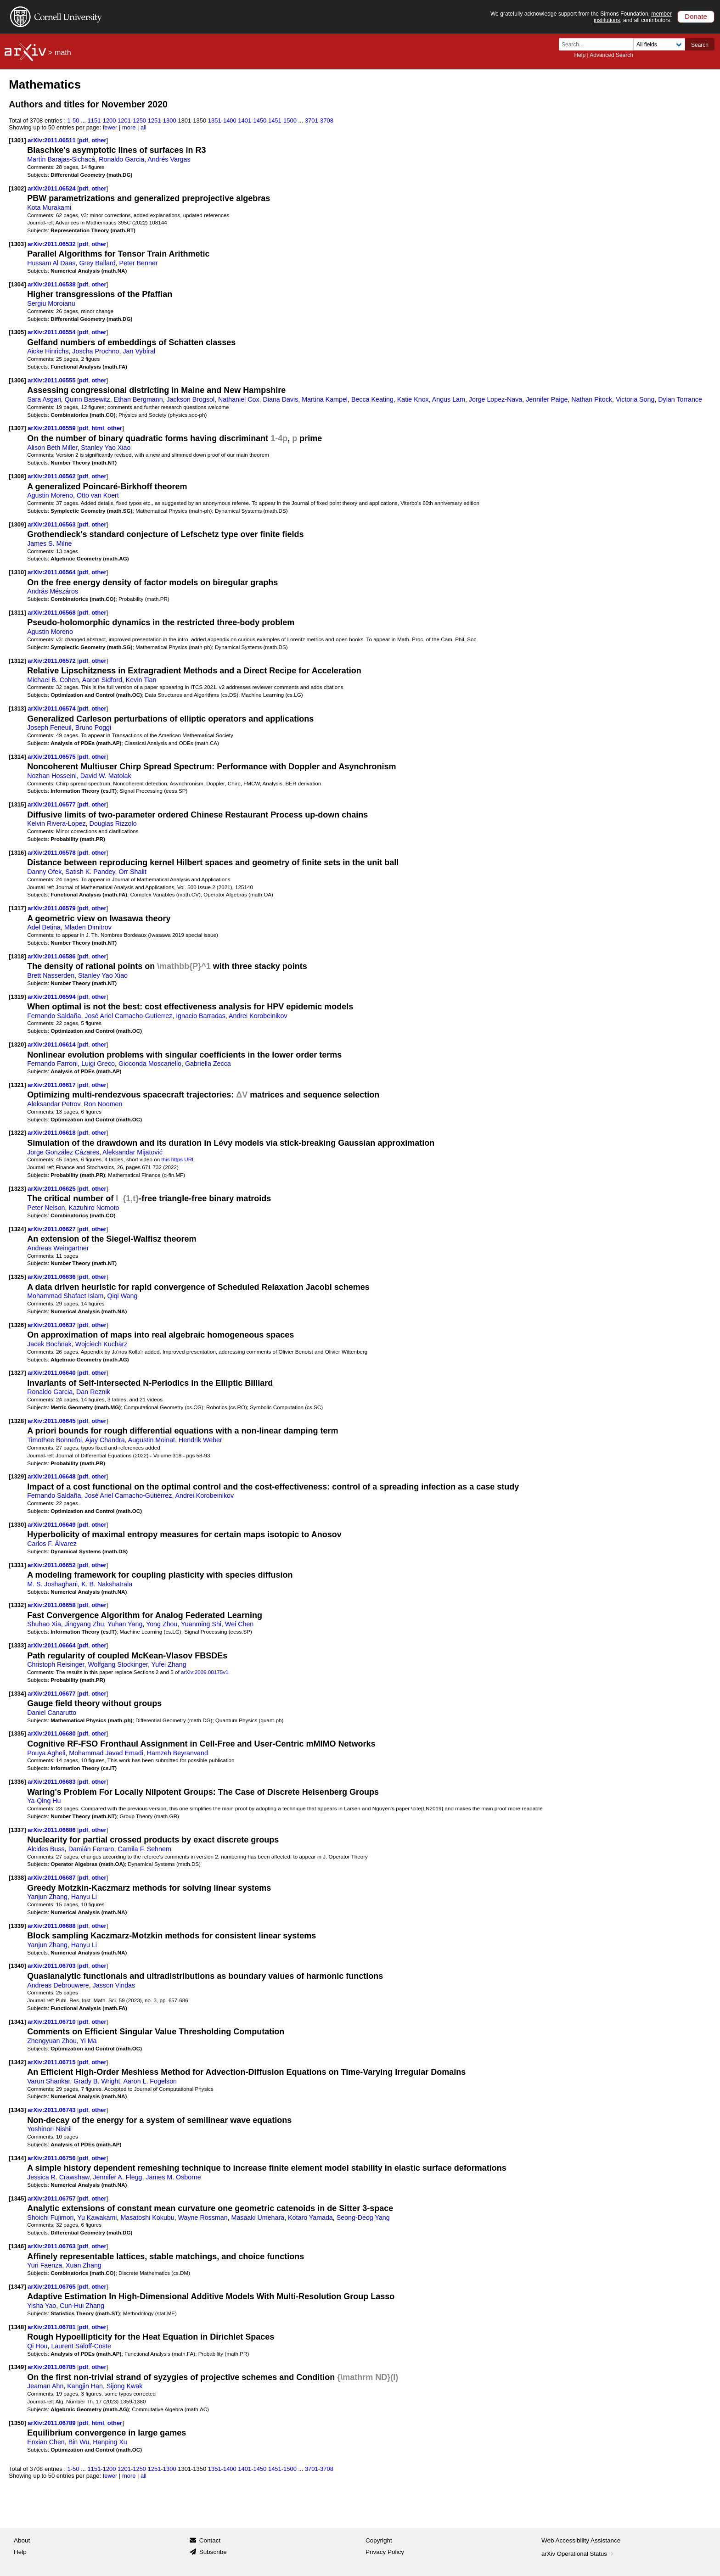 This screenshot has width=720, height=2576. What do you see at coordinates (17, 708) in the screenshot?
I see `[1313]` at bounding box center [17, 708].